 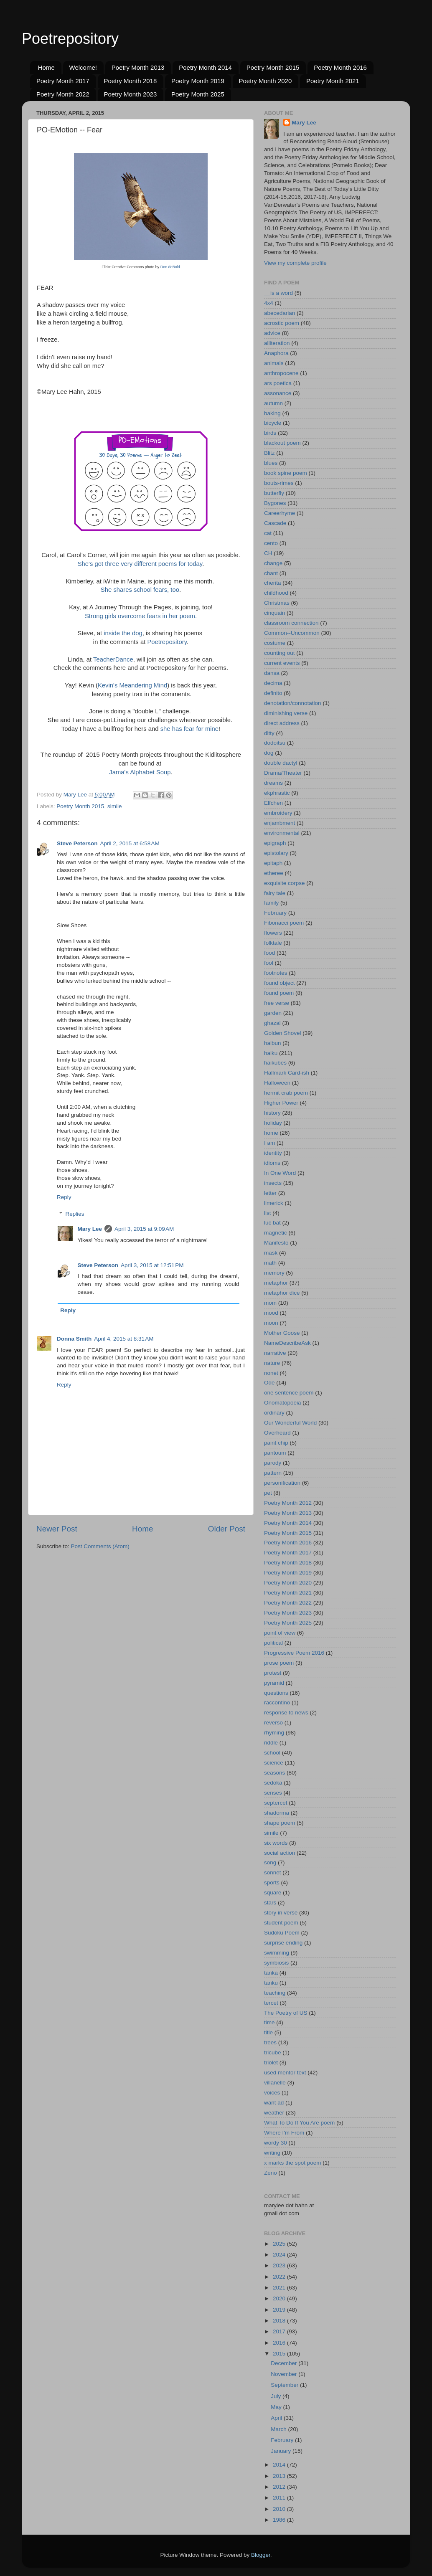 I want to click on pattern, so click(x=273, y=1473).